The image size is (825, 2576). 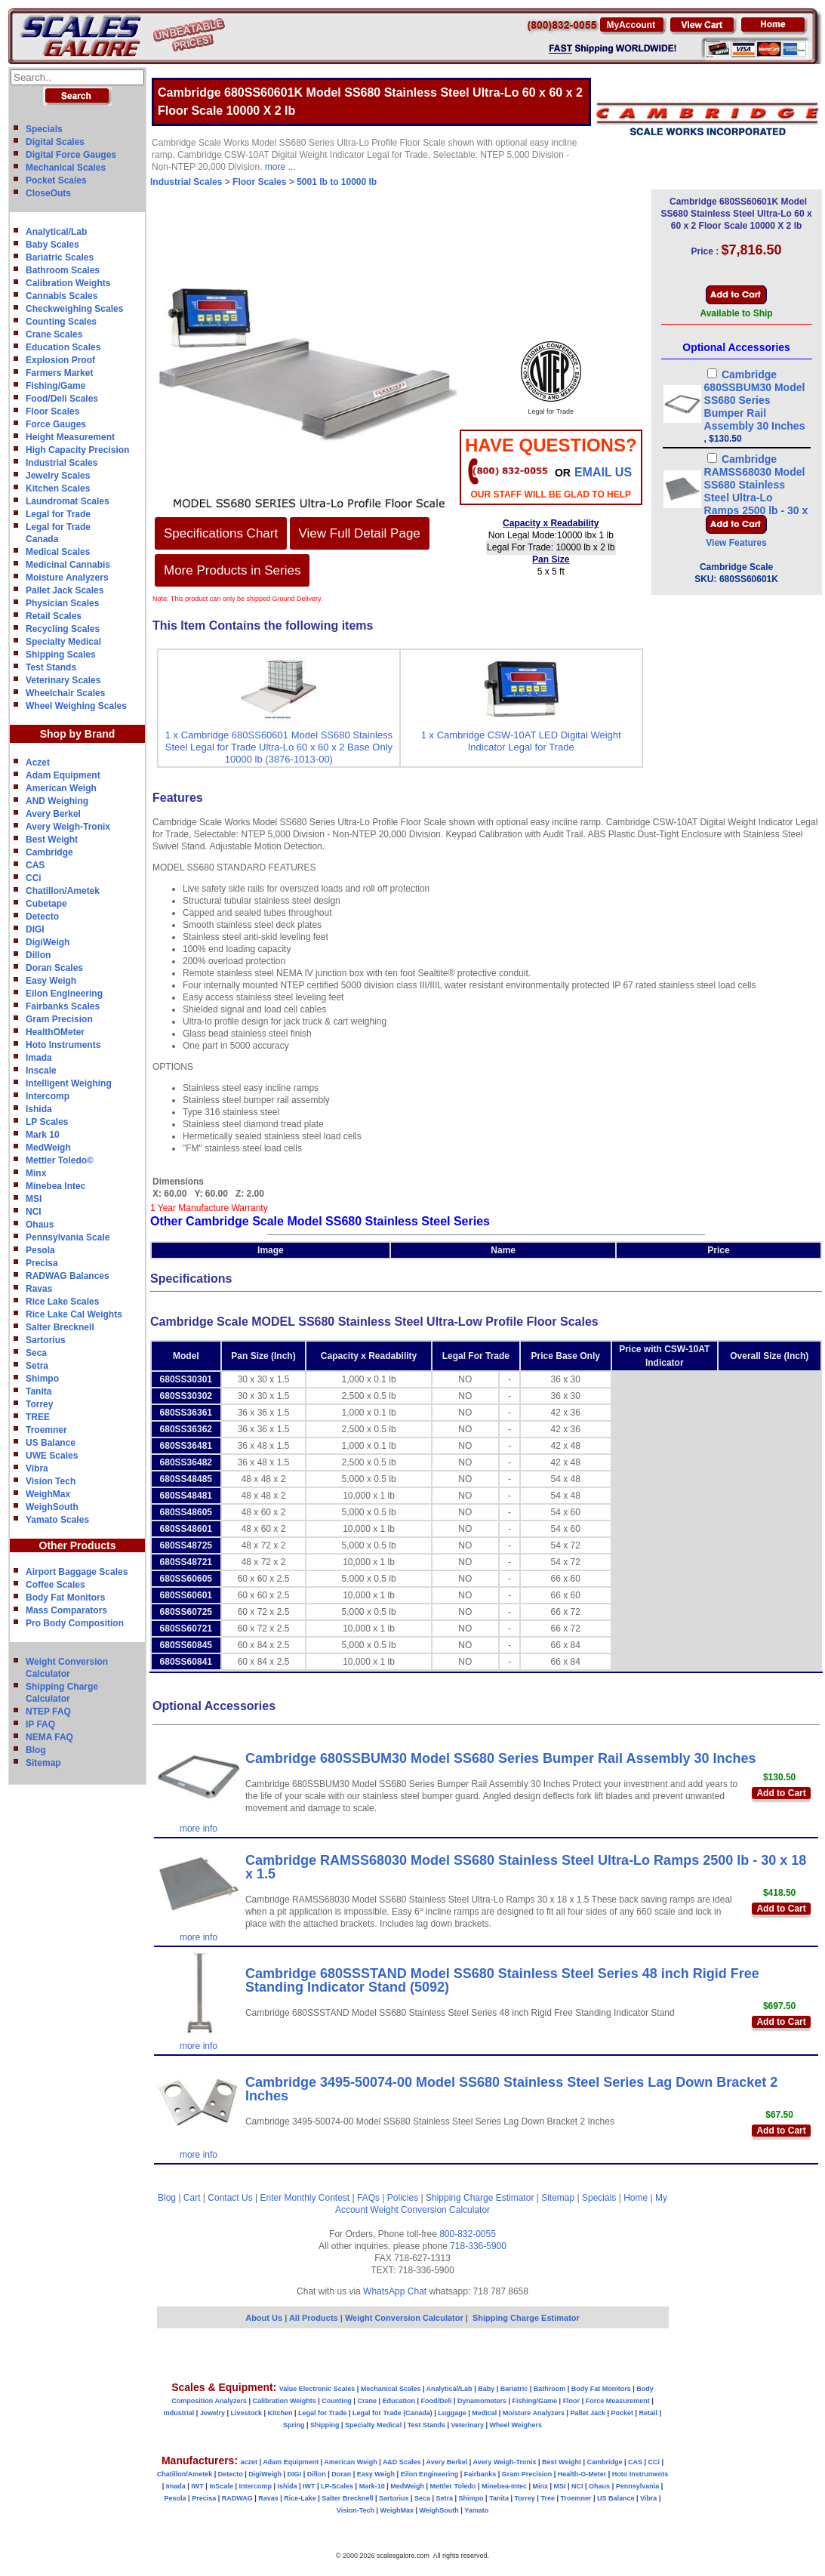 What do you see at coordinates (62, 398) in the screenshot?
I see `Food/Deli Scales` at bounding box center [62, 398].